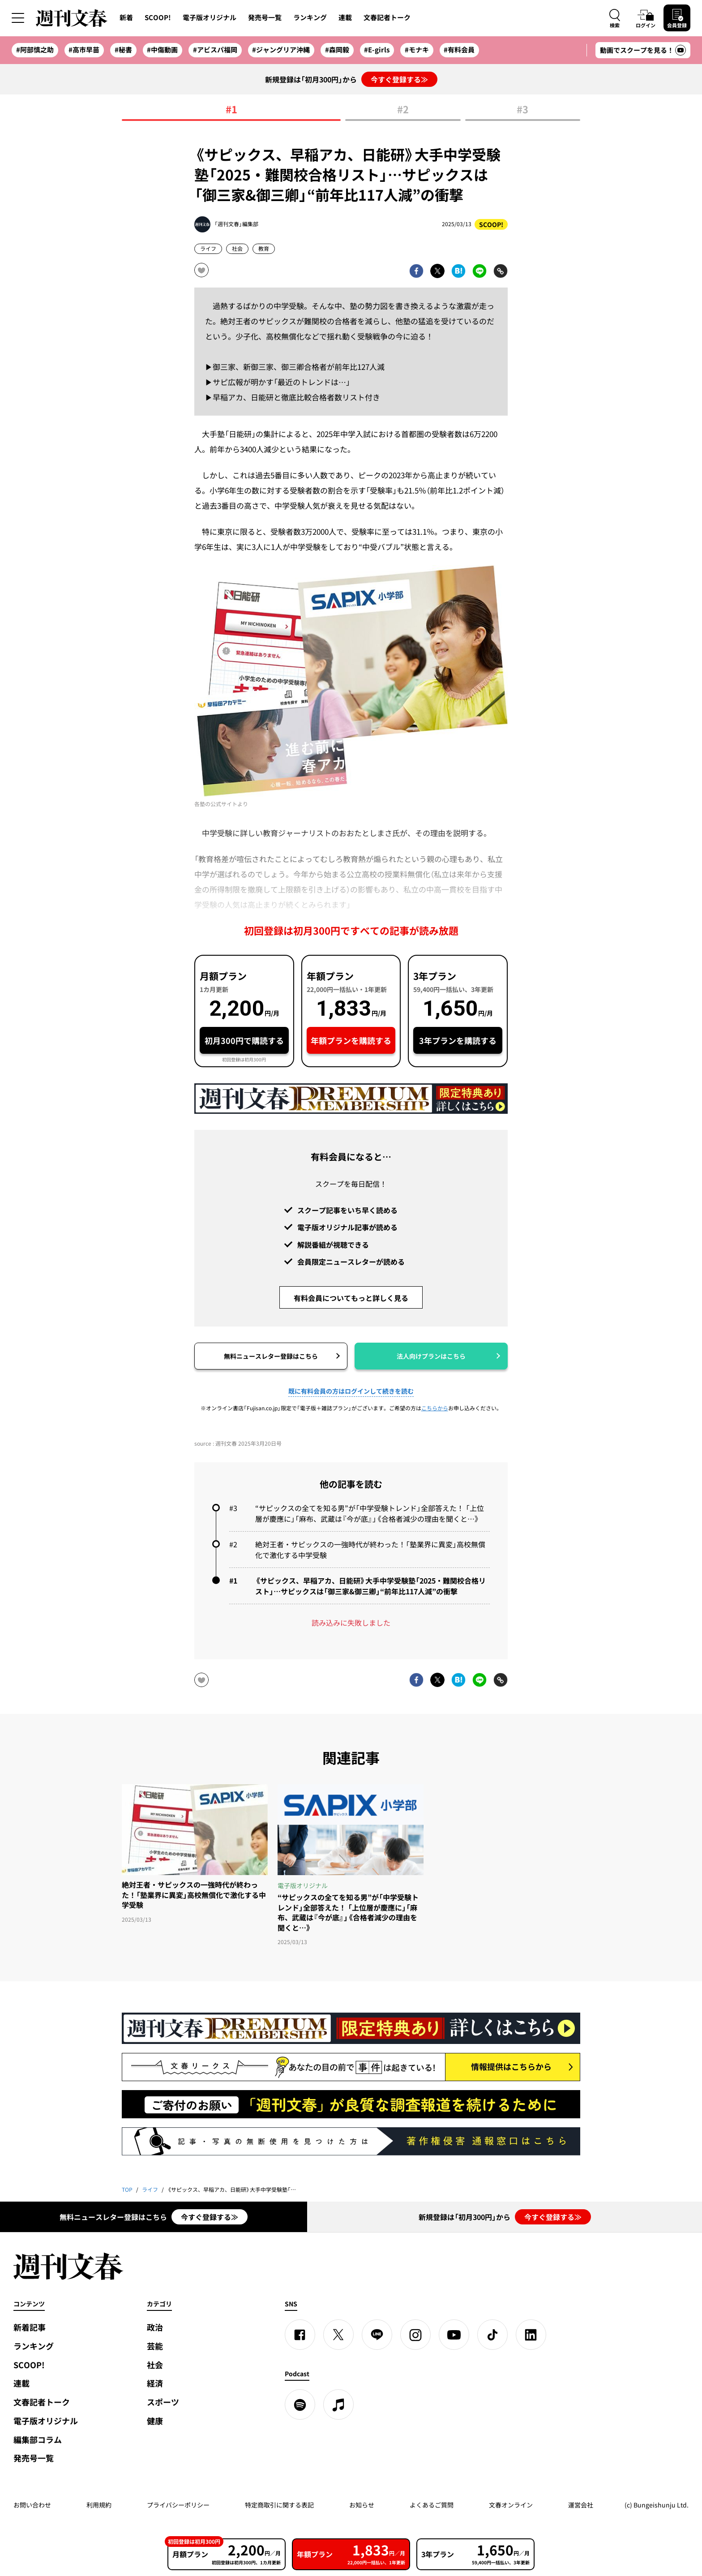 Image resolution: width=702 pixels, height=2576 pixels. What do you see at coordinates (432, 2504) in the screenshot?
I see `よくあるご質問` at bounding box center [432, 2504].